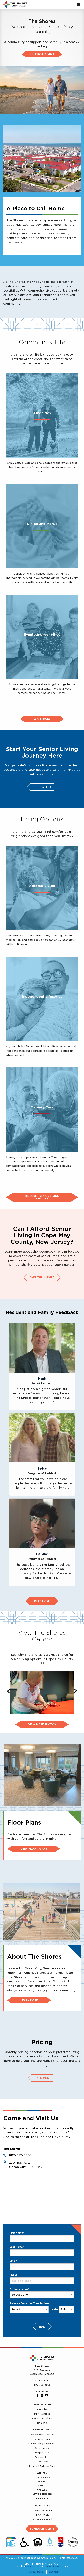 This screenshot has height=2576, width=84. Describe the element at coordinates (42, 2515) in the screenshot. I see `HIPAA Privacy` at that location.